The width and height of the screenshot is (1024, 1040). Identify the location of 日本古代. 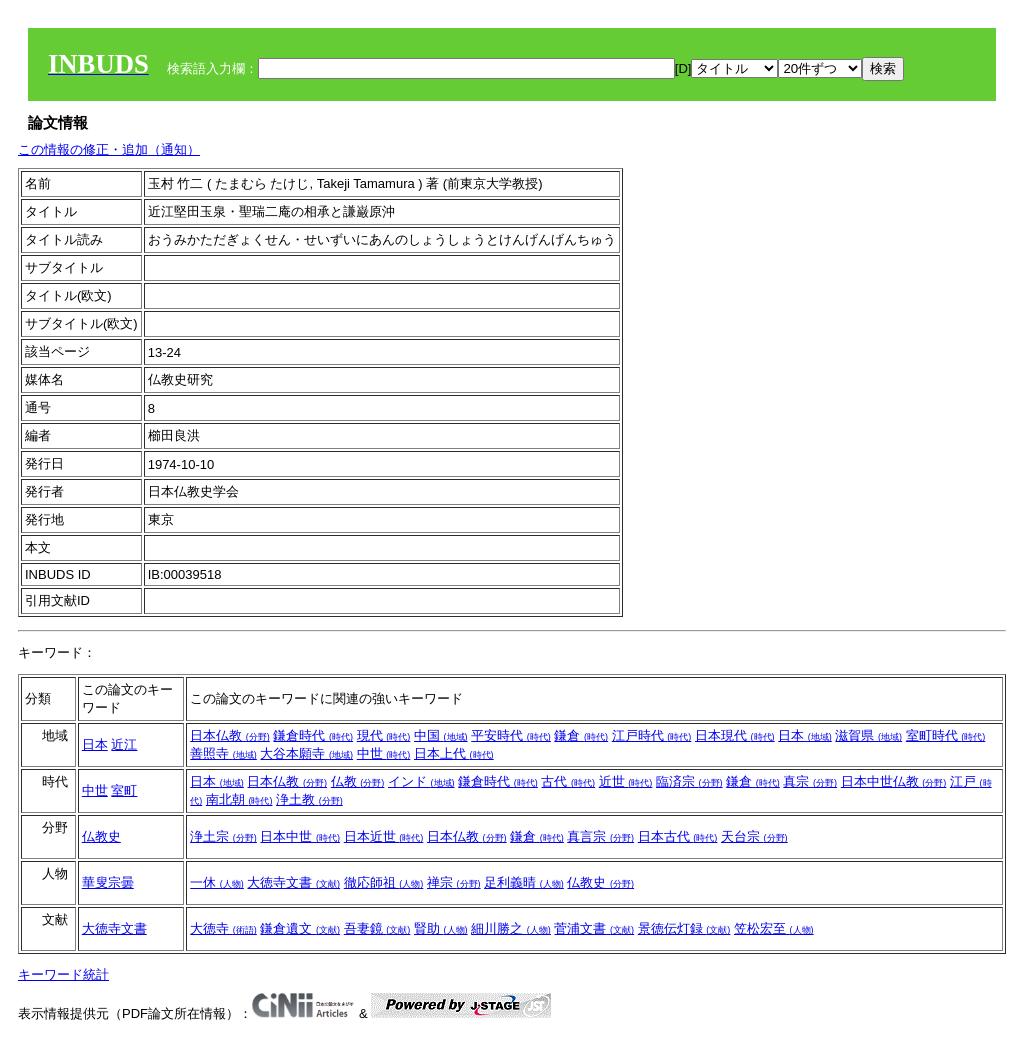
(678, 836).